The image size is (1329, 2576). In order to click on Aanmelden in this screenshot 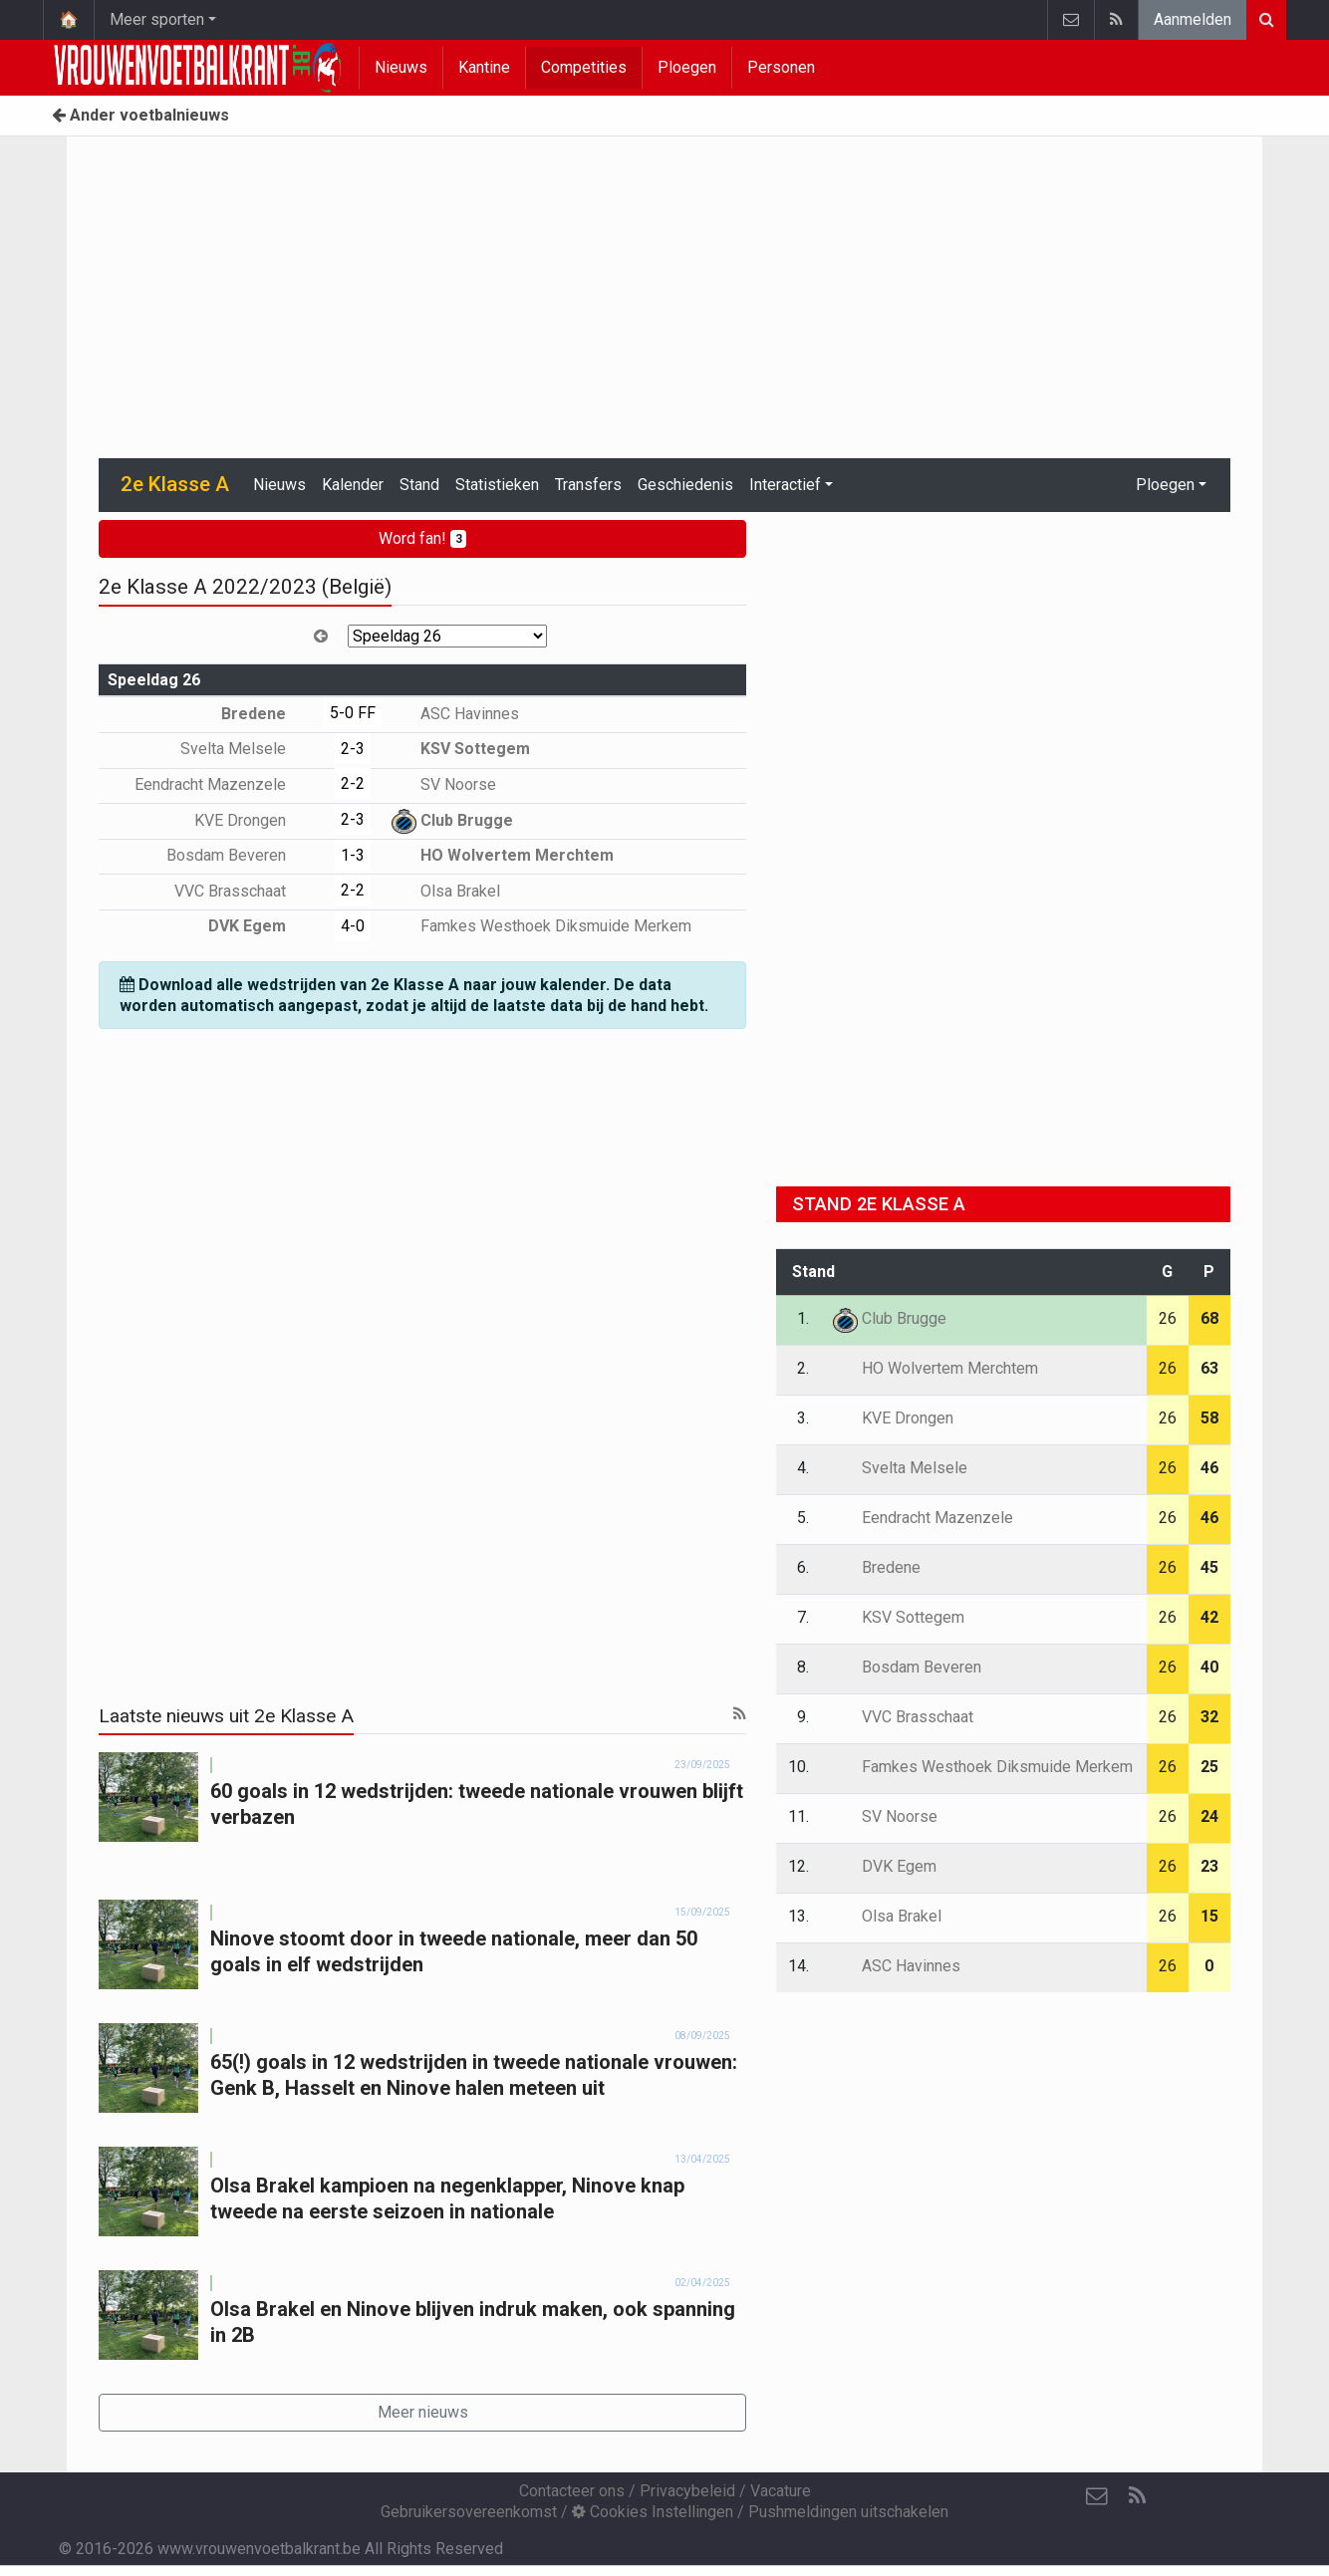, I will do `click(1192, 19)`.